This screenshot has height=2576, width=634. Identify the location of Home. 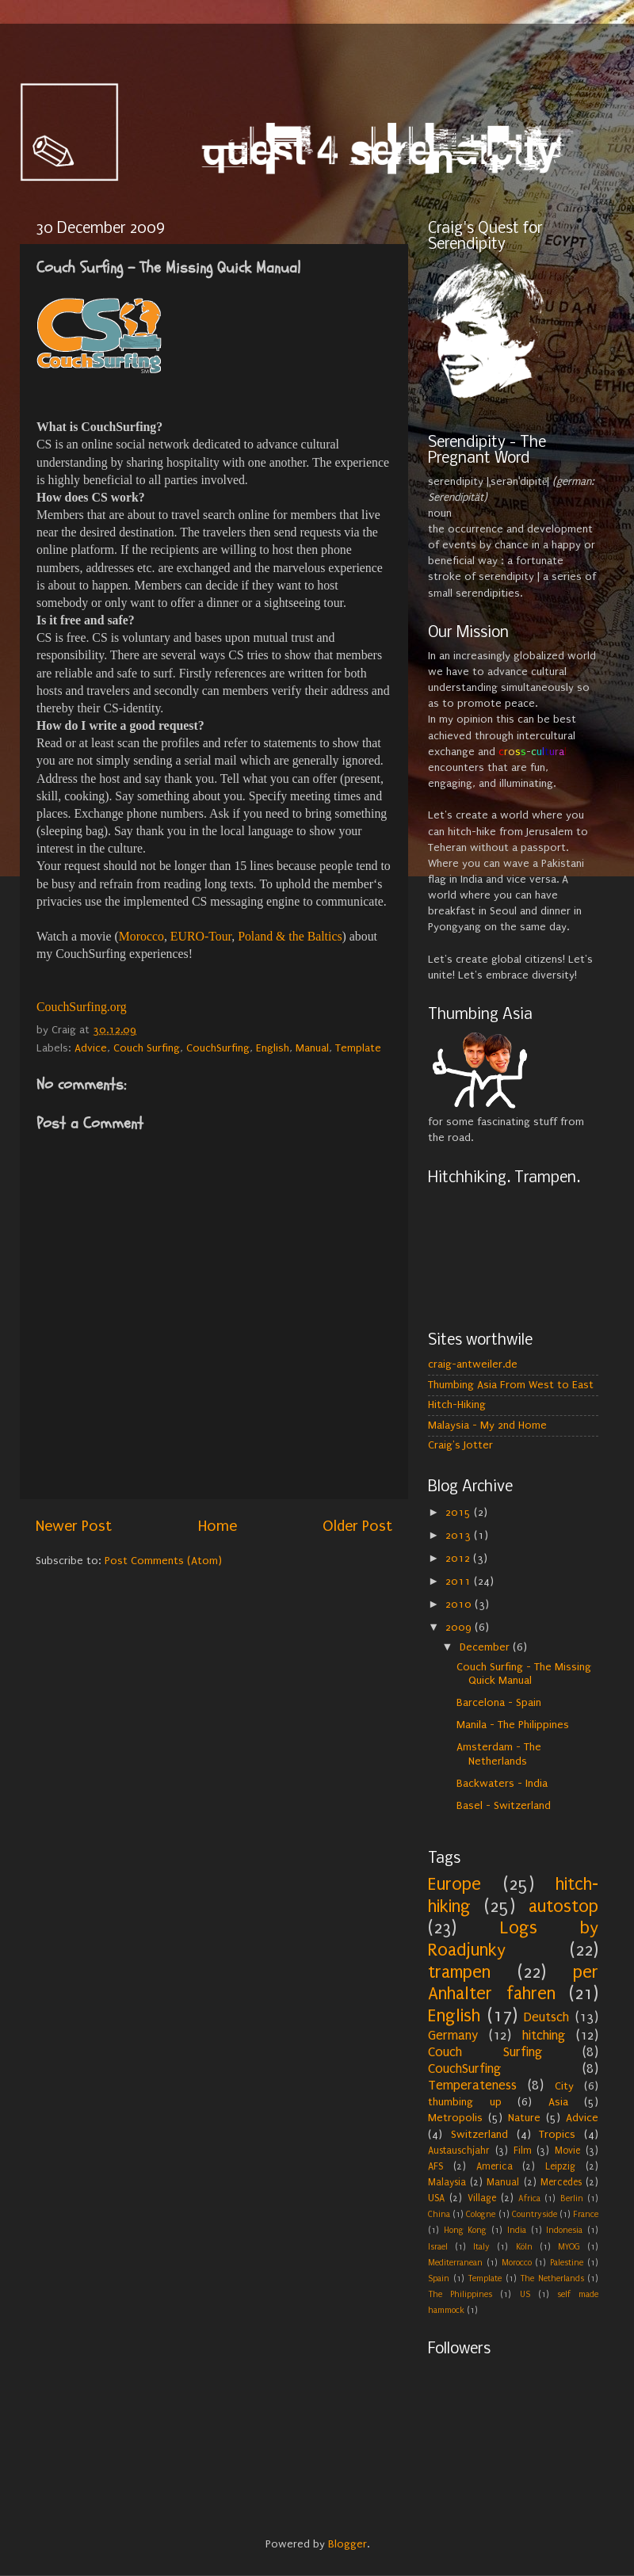
(217, 1526).